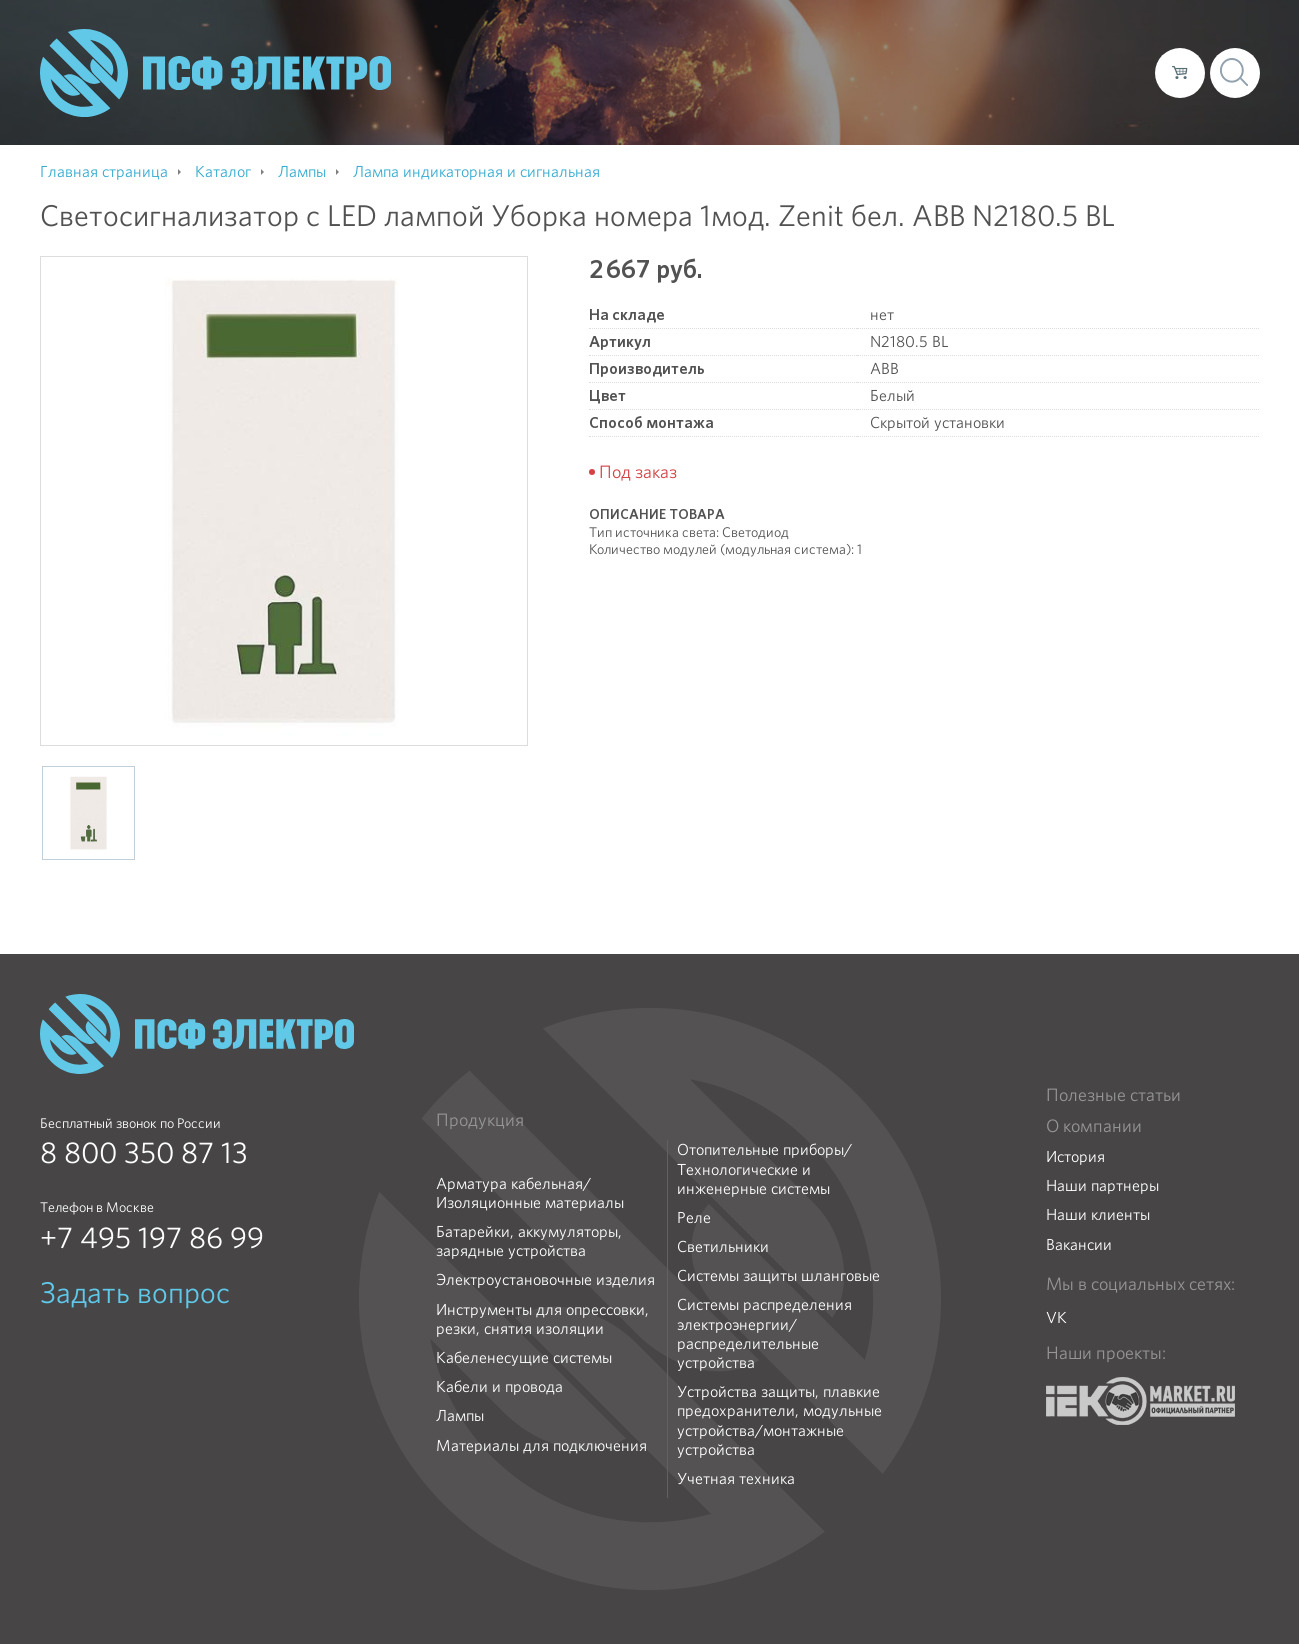 The image size is (1299, 1644). Describe the element at coordinates (152, 1238) in the screenshot. I see `+7 495 197 86 99` at that location.